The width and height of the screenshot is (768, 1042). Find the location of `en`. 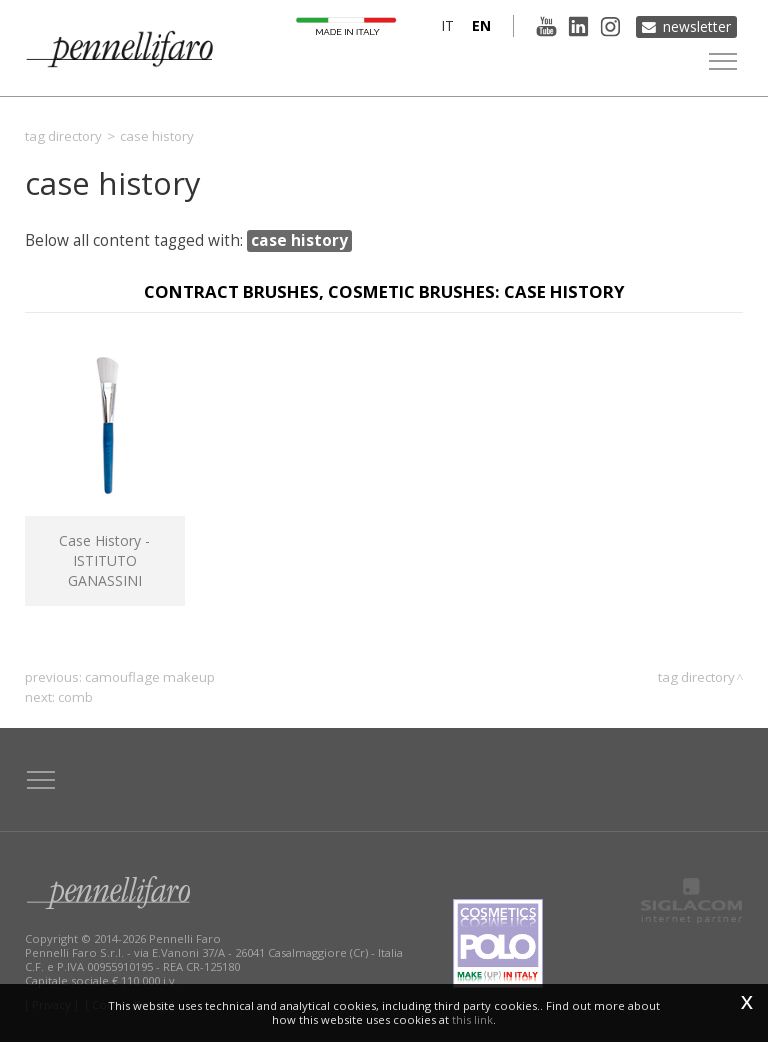

en is located at coordinates (477, 25).